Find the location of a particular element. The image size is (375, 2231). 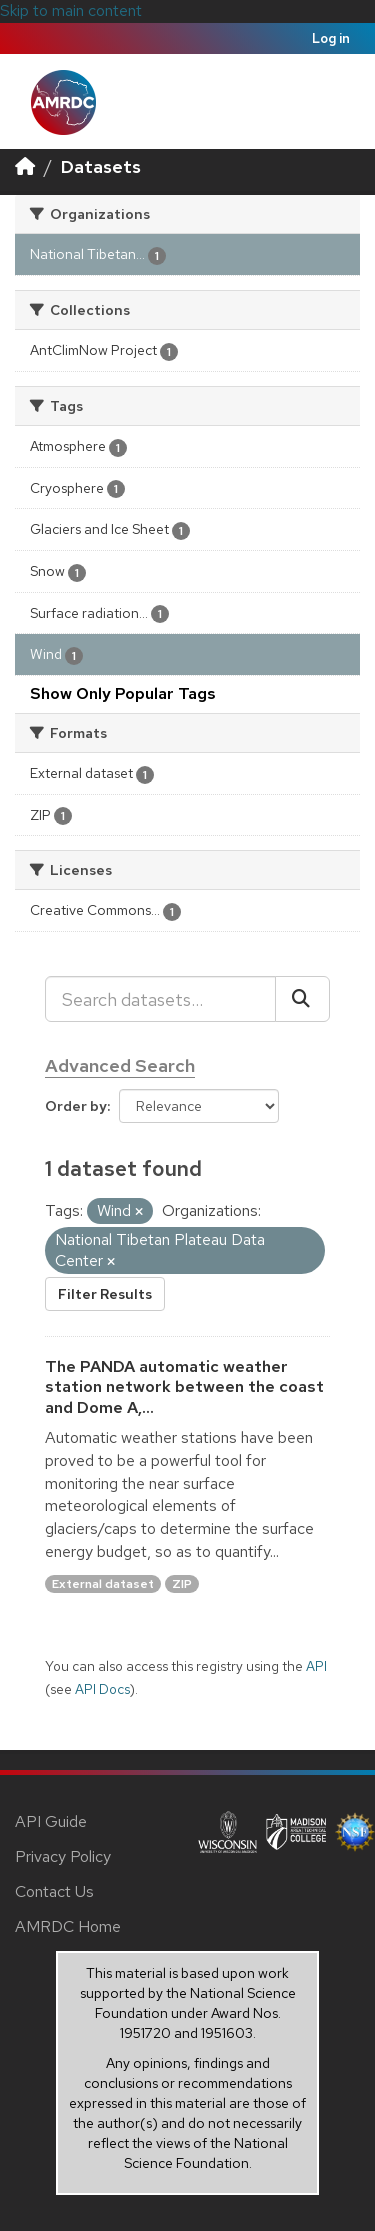

Datasets is located at coordinates (101, 166).